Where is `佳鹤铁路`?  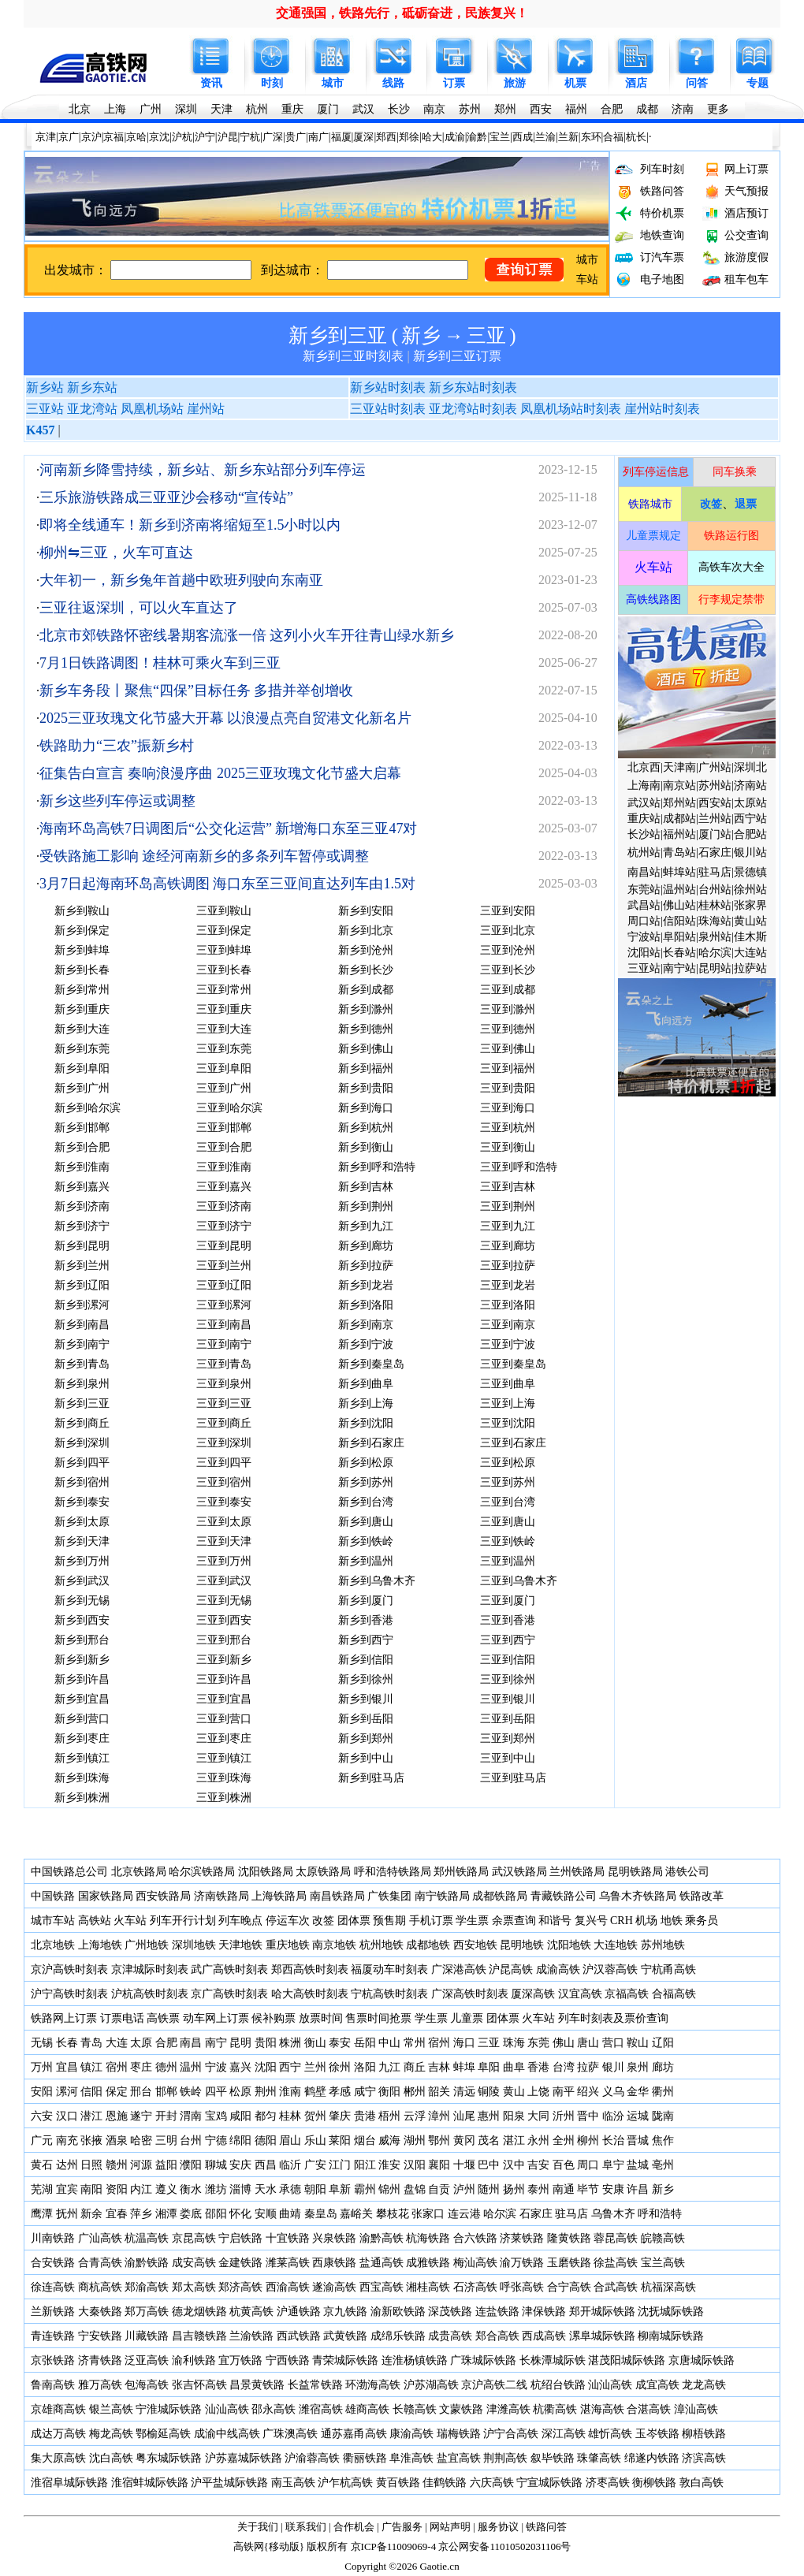
佳鹤铁路 is located at coordinates (444, 2483).